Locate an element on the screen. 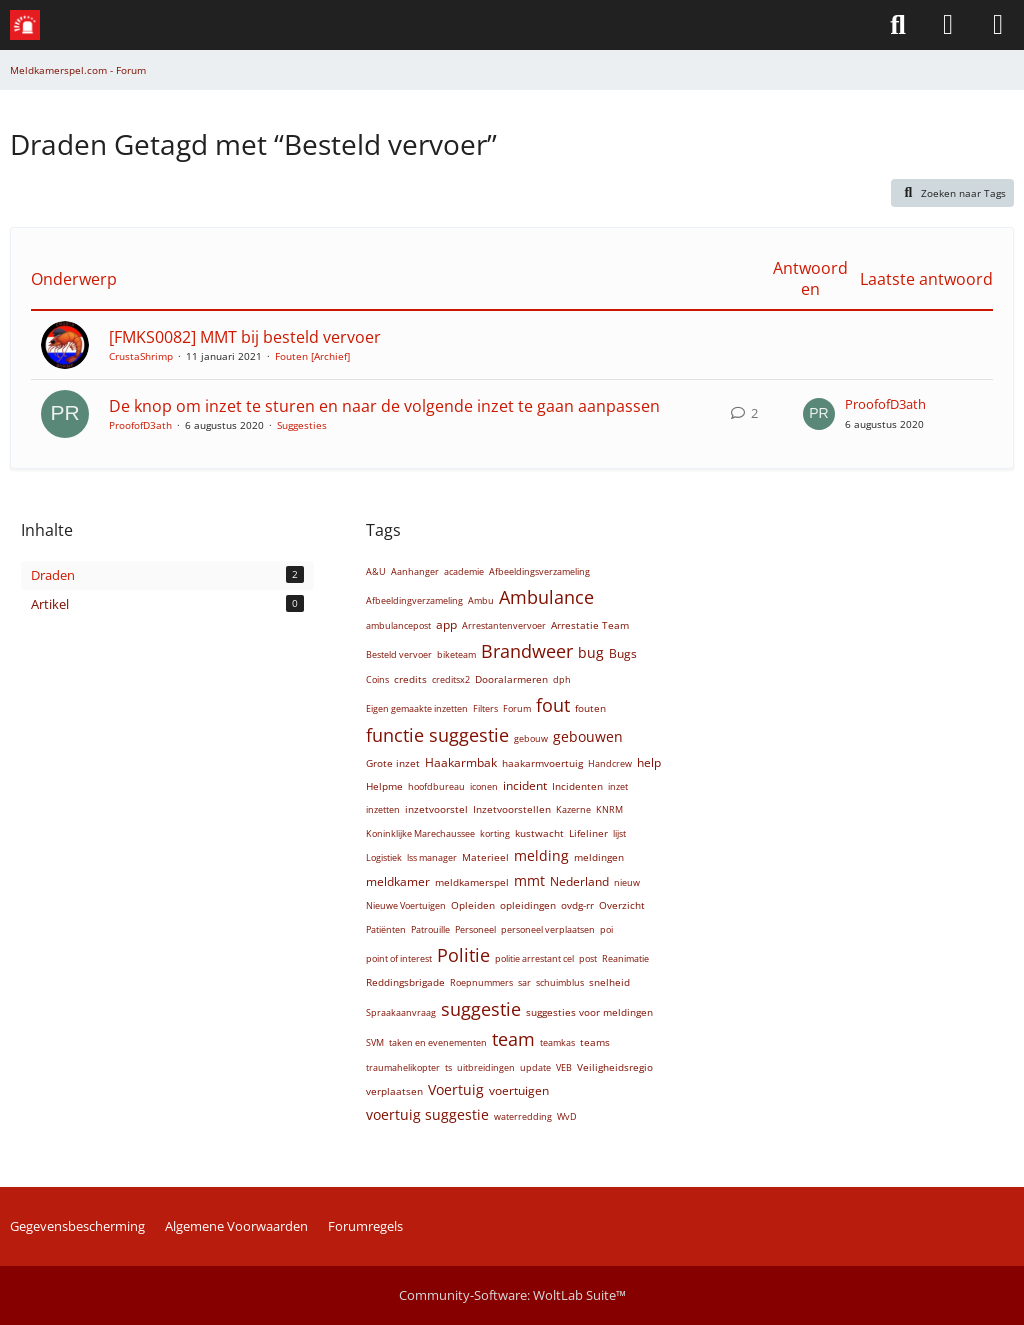 This screenshot has width=1024, height=1325. mmt is located at coordinates (529, 880).